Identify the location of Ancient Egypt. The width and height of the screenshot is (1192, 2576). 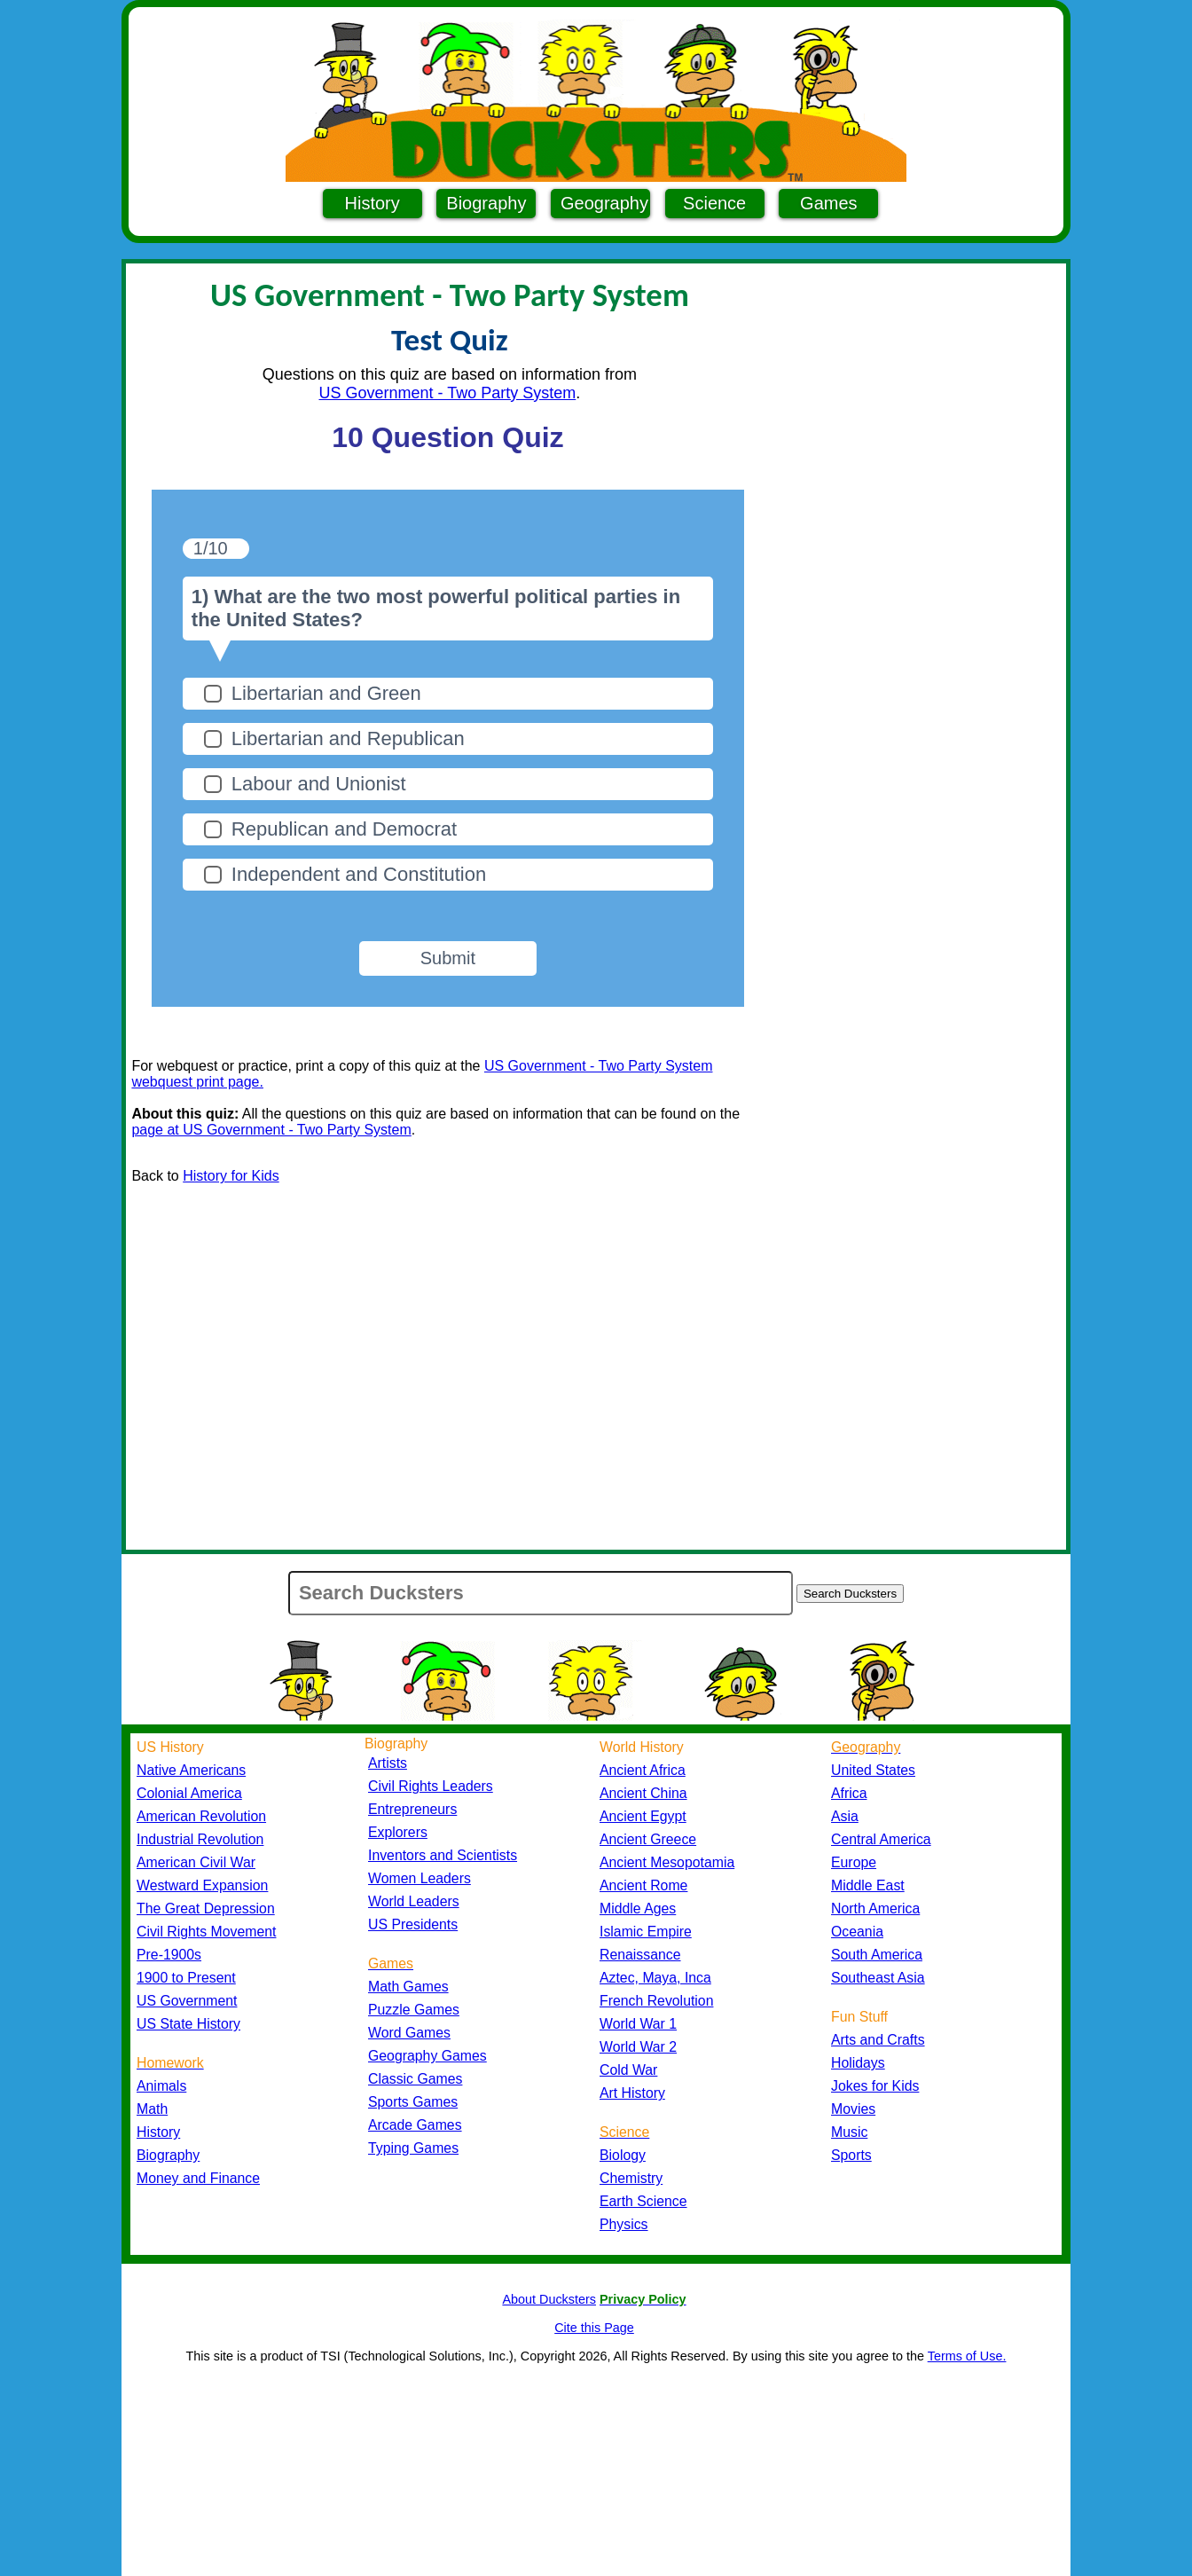
(643, 1816).